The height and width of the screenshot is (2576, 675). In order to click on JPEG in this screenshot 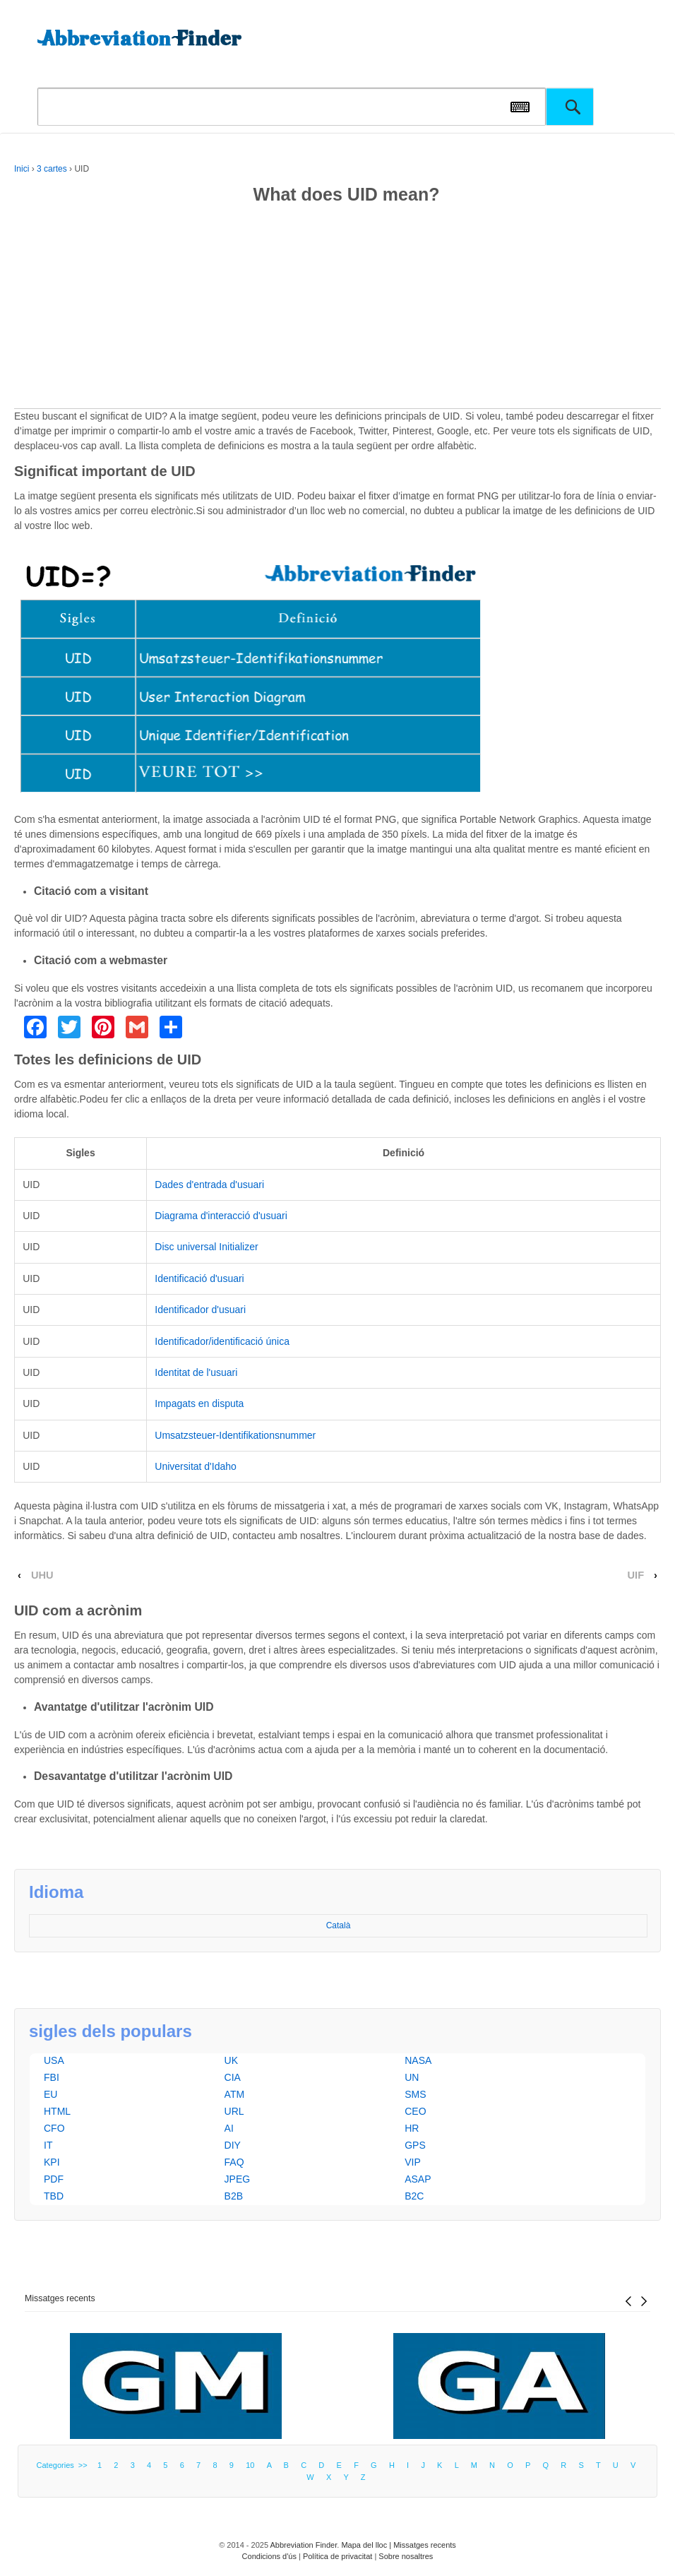, I will do `click(238, 2179)`.